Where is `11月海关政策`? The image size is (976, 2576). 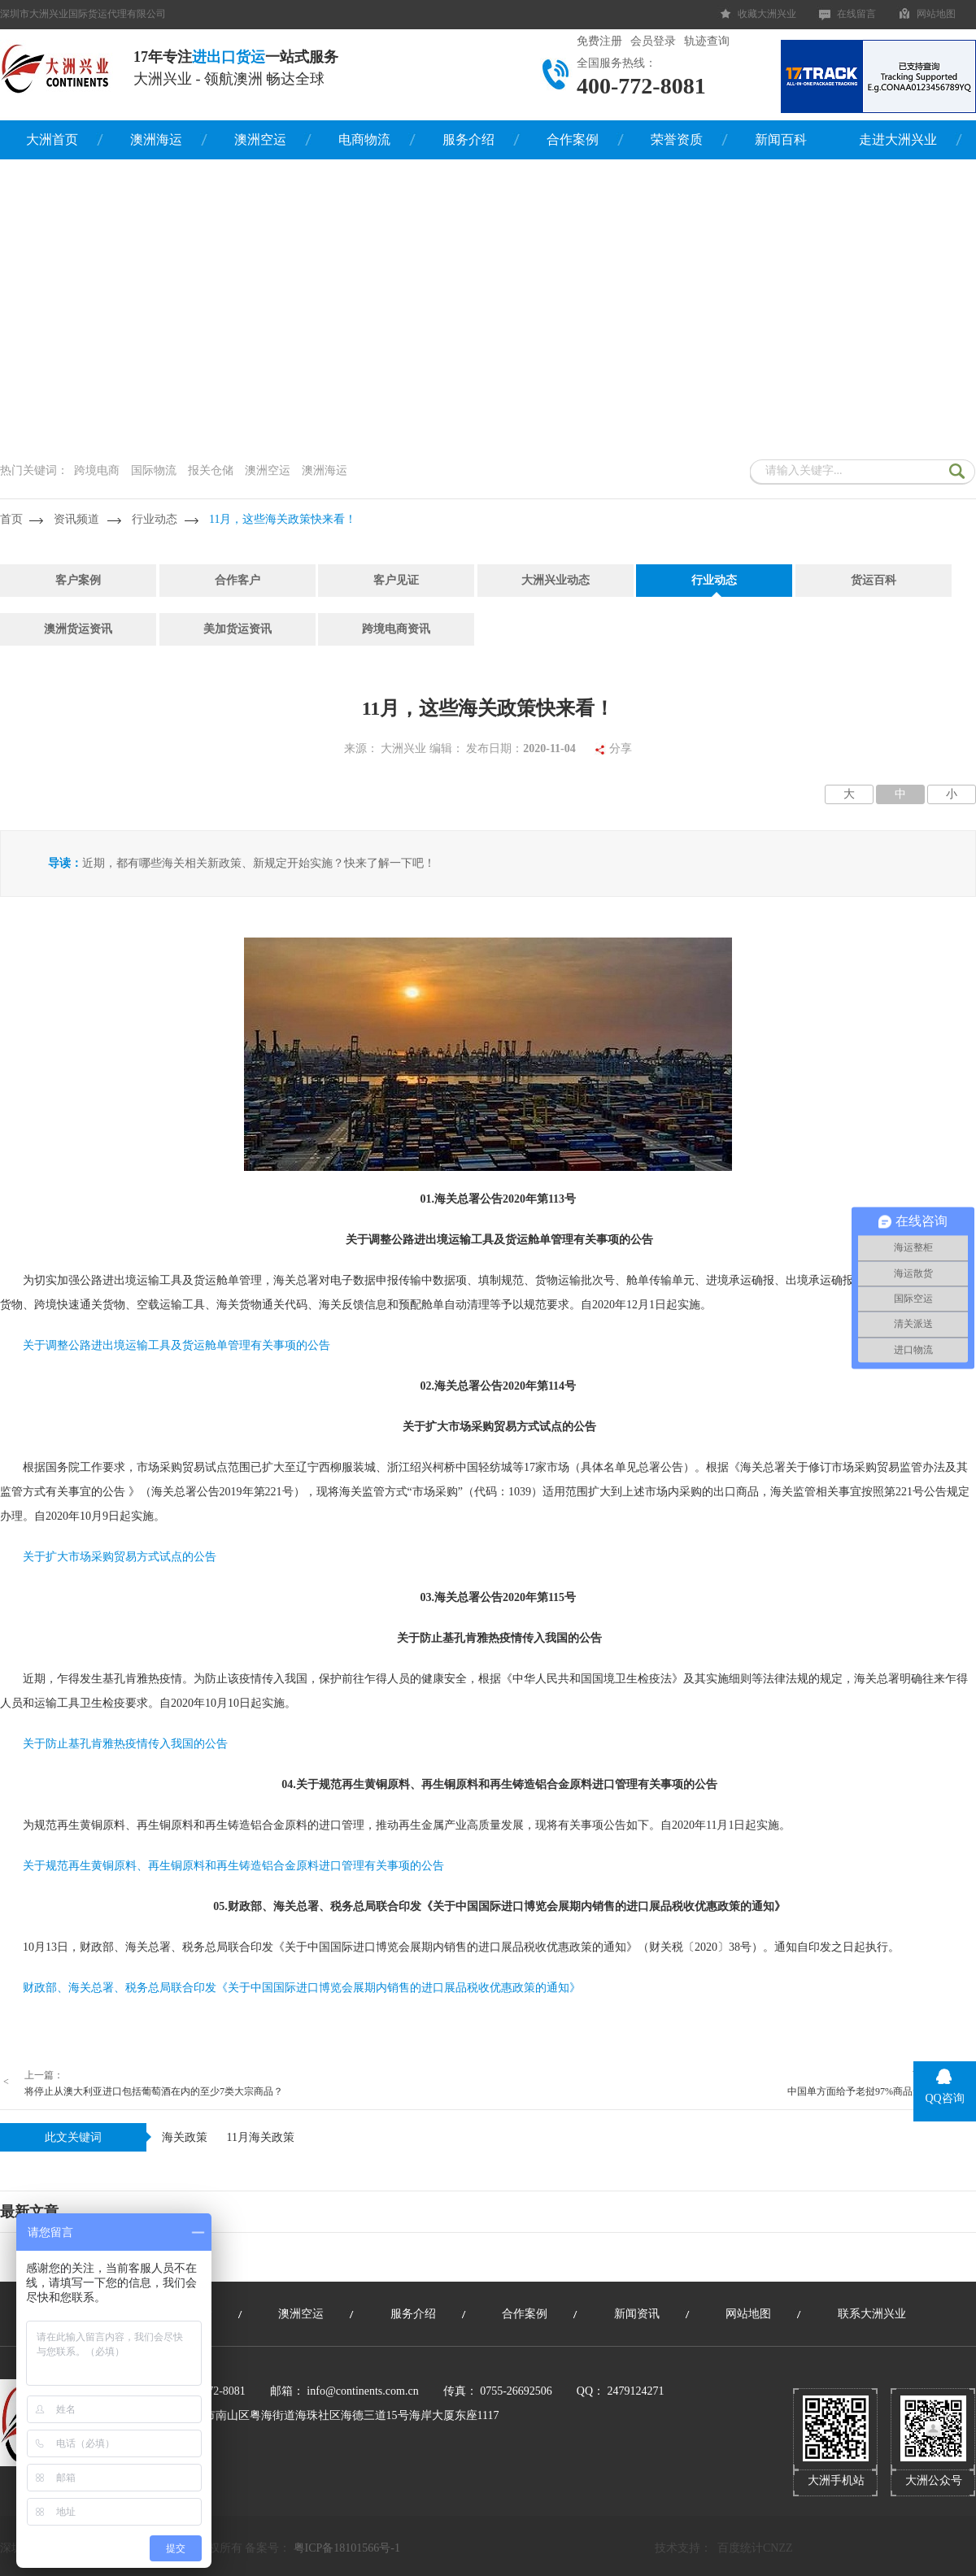
11月海关政策 is located at coordinates (260, 2137).